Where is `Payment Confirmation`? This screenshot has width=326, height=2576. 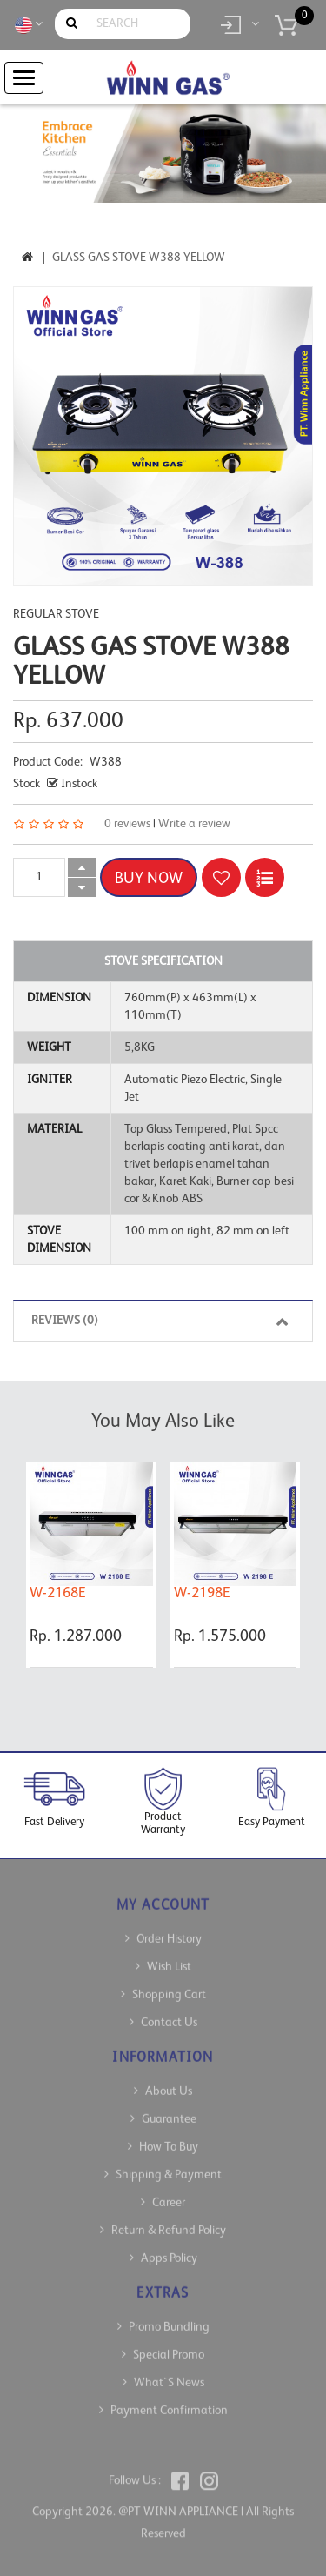
Payment Confirmation is located at coordinates (169, 2400).